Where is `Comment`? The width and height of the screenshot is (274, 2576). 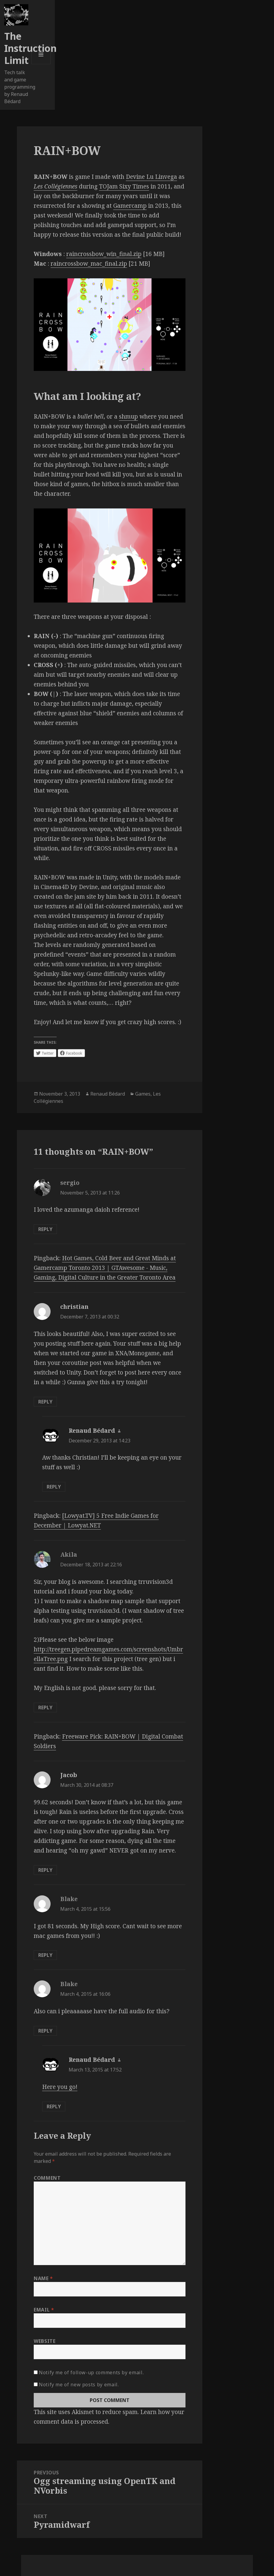 Comment is located at coordinates (47, 2178).